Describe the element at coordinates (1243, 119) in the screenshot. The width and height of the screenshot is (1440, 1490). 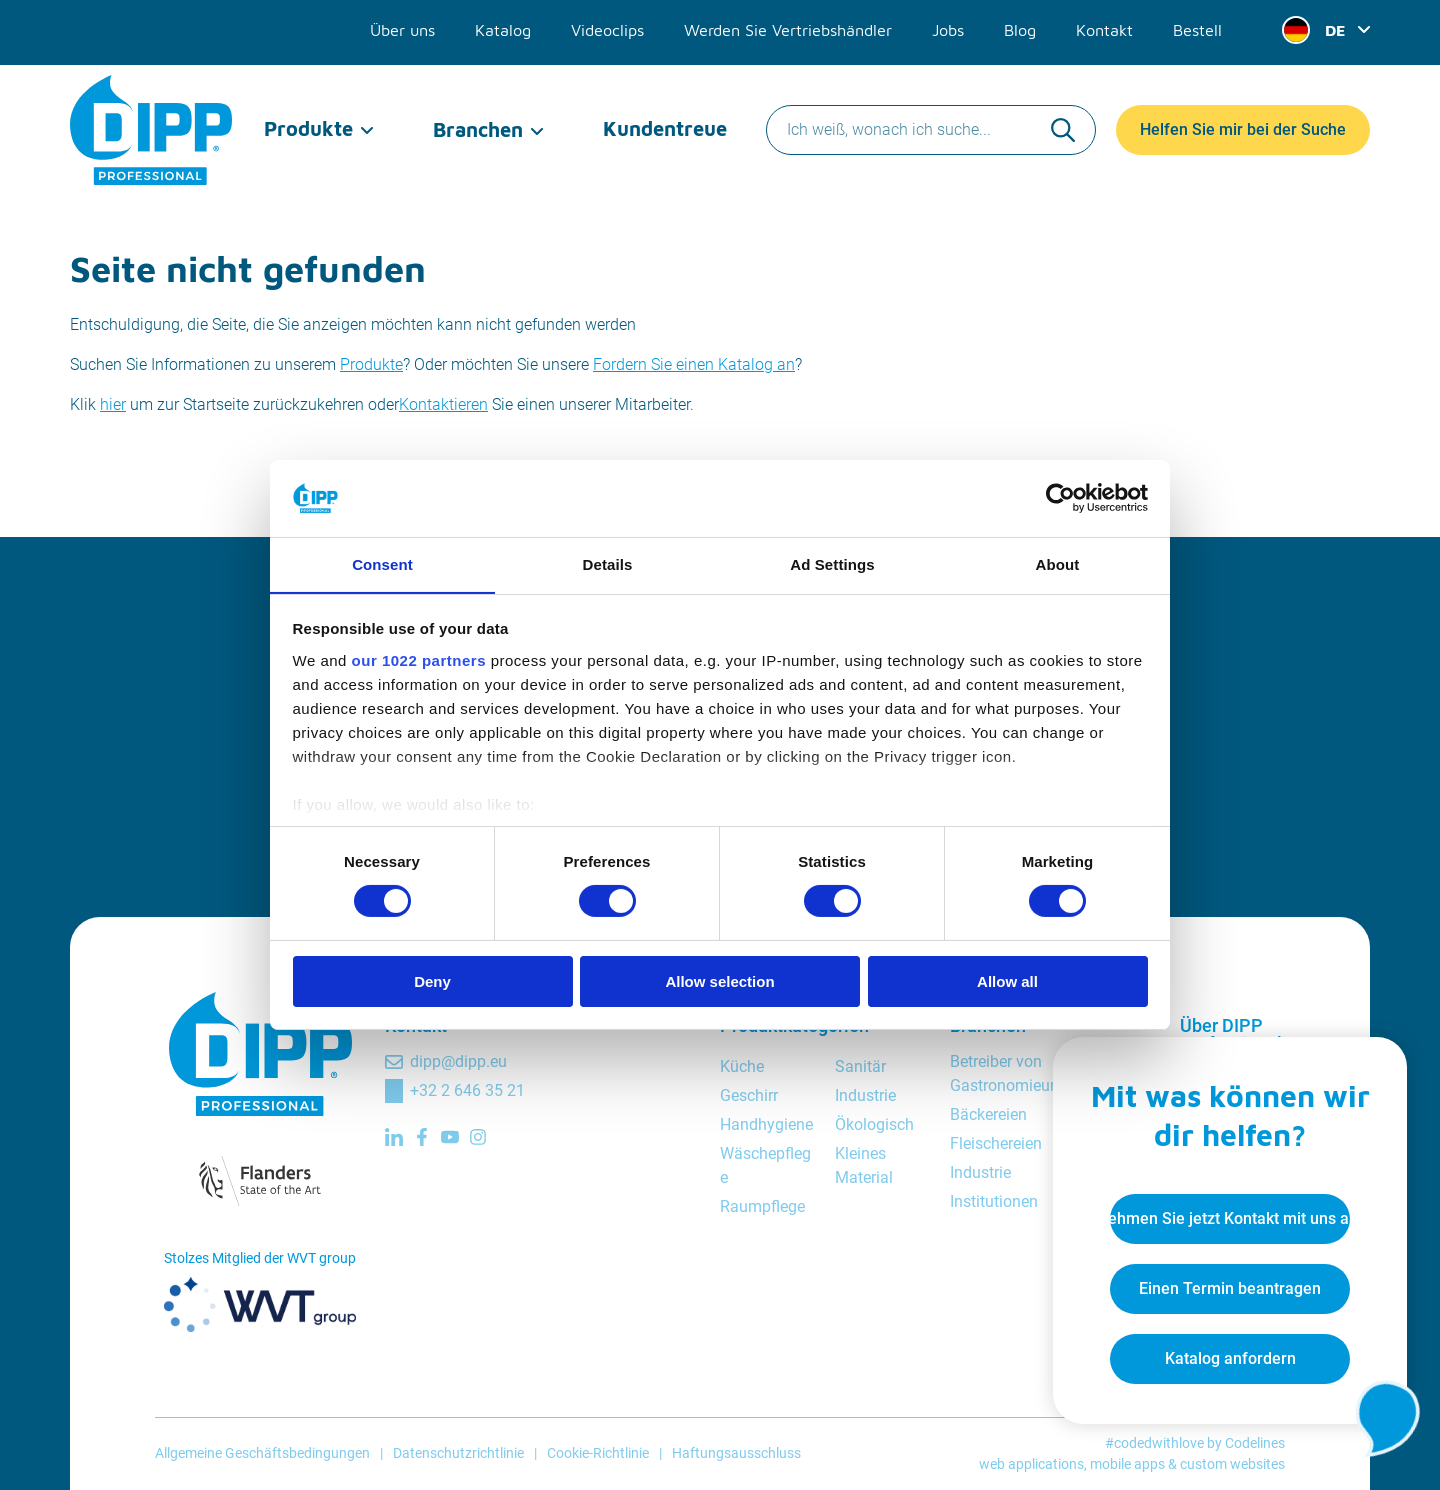
I see `Helfen Sie mir bei der Suche` at that location.